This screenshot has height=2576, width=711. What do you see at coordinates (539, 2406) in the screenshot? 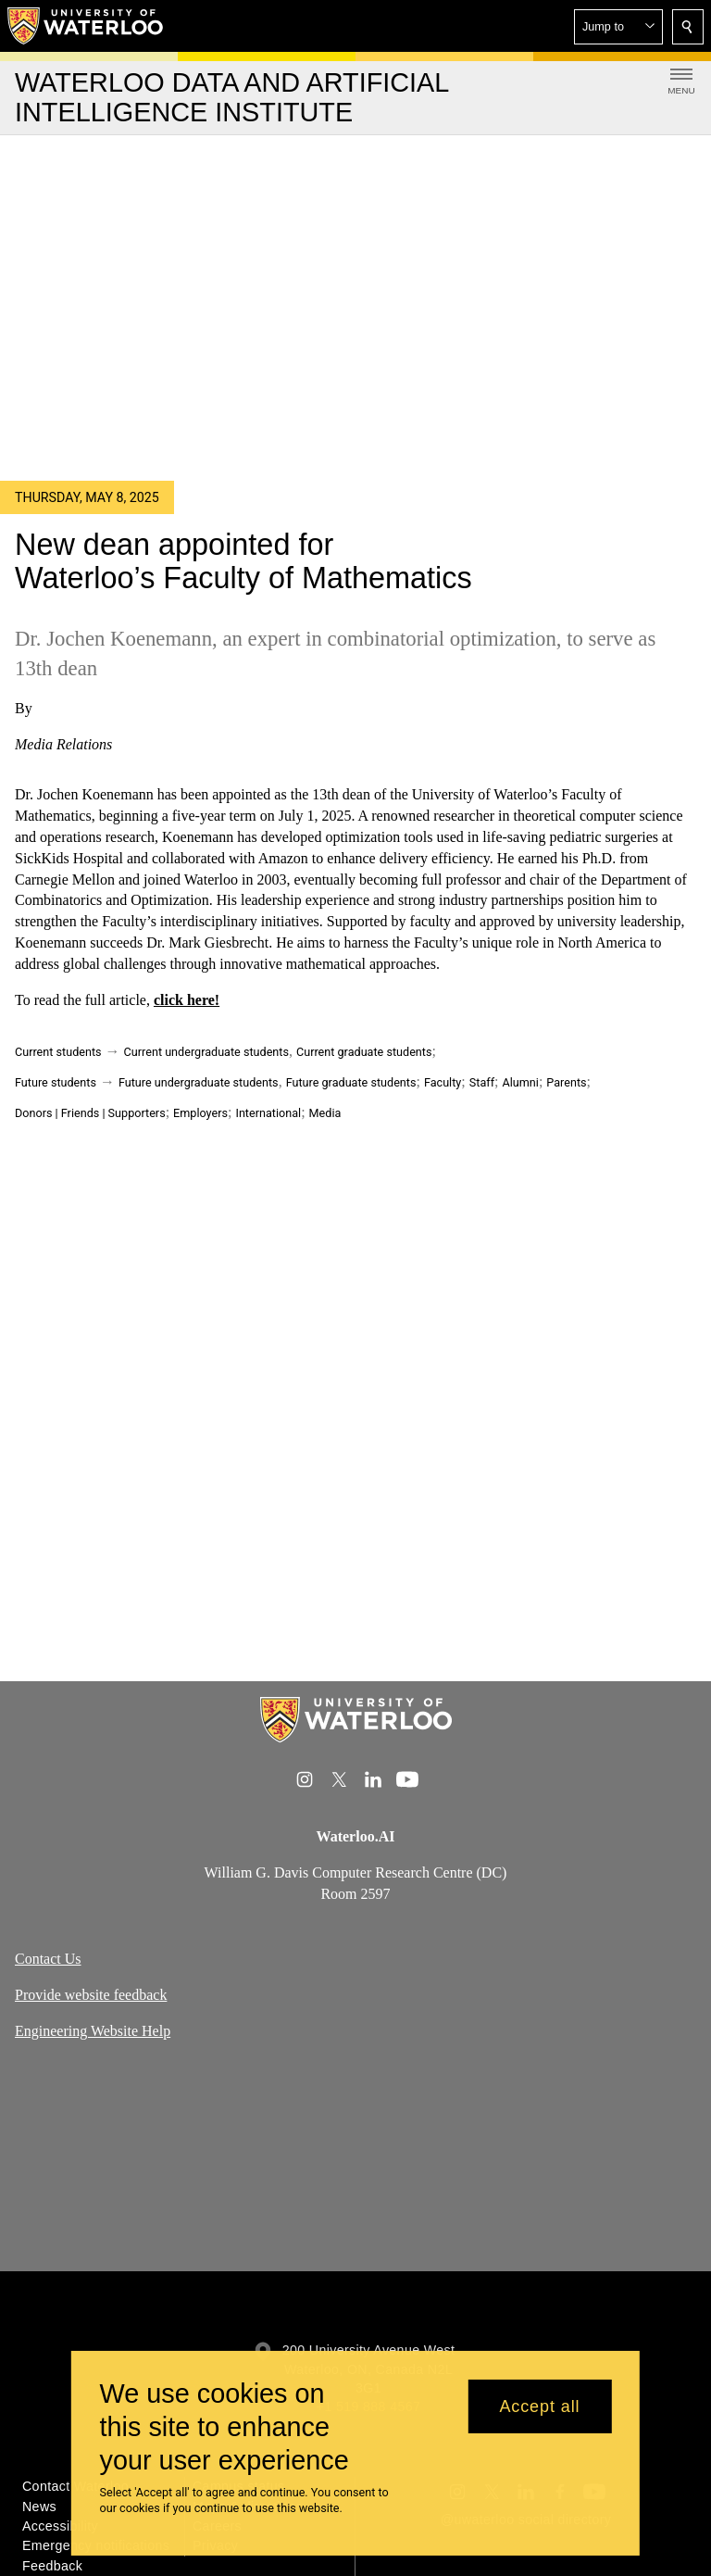
I see `Accept all` at bounding box center [539, 2406].